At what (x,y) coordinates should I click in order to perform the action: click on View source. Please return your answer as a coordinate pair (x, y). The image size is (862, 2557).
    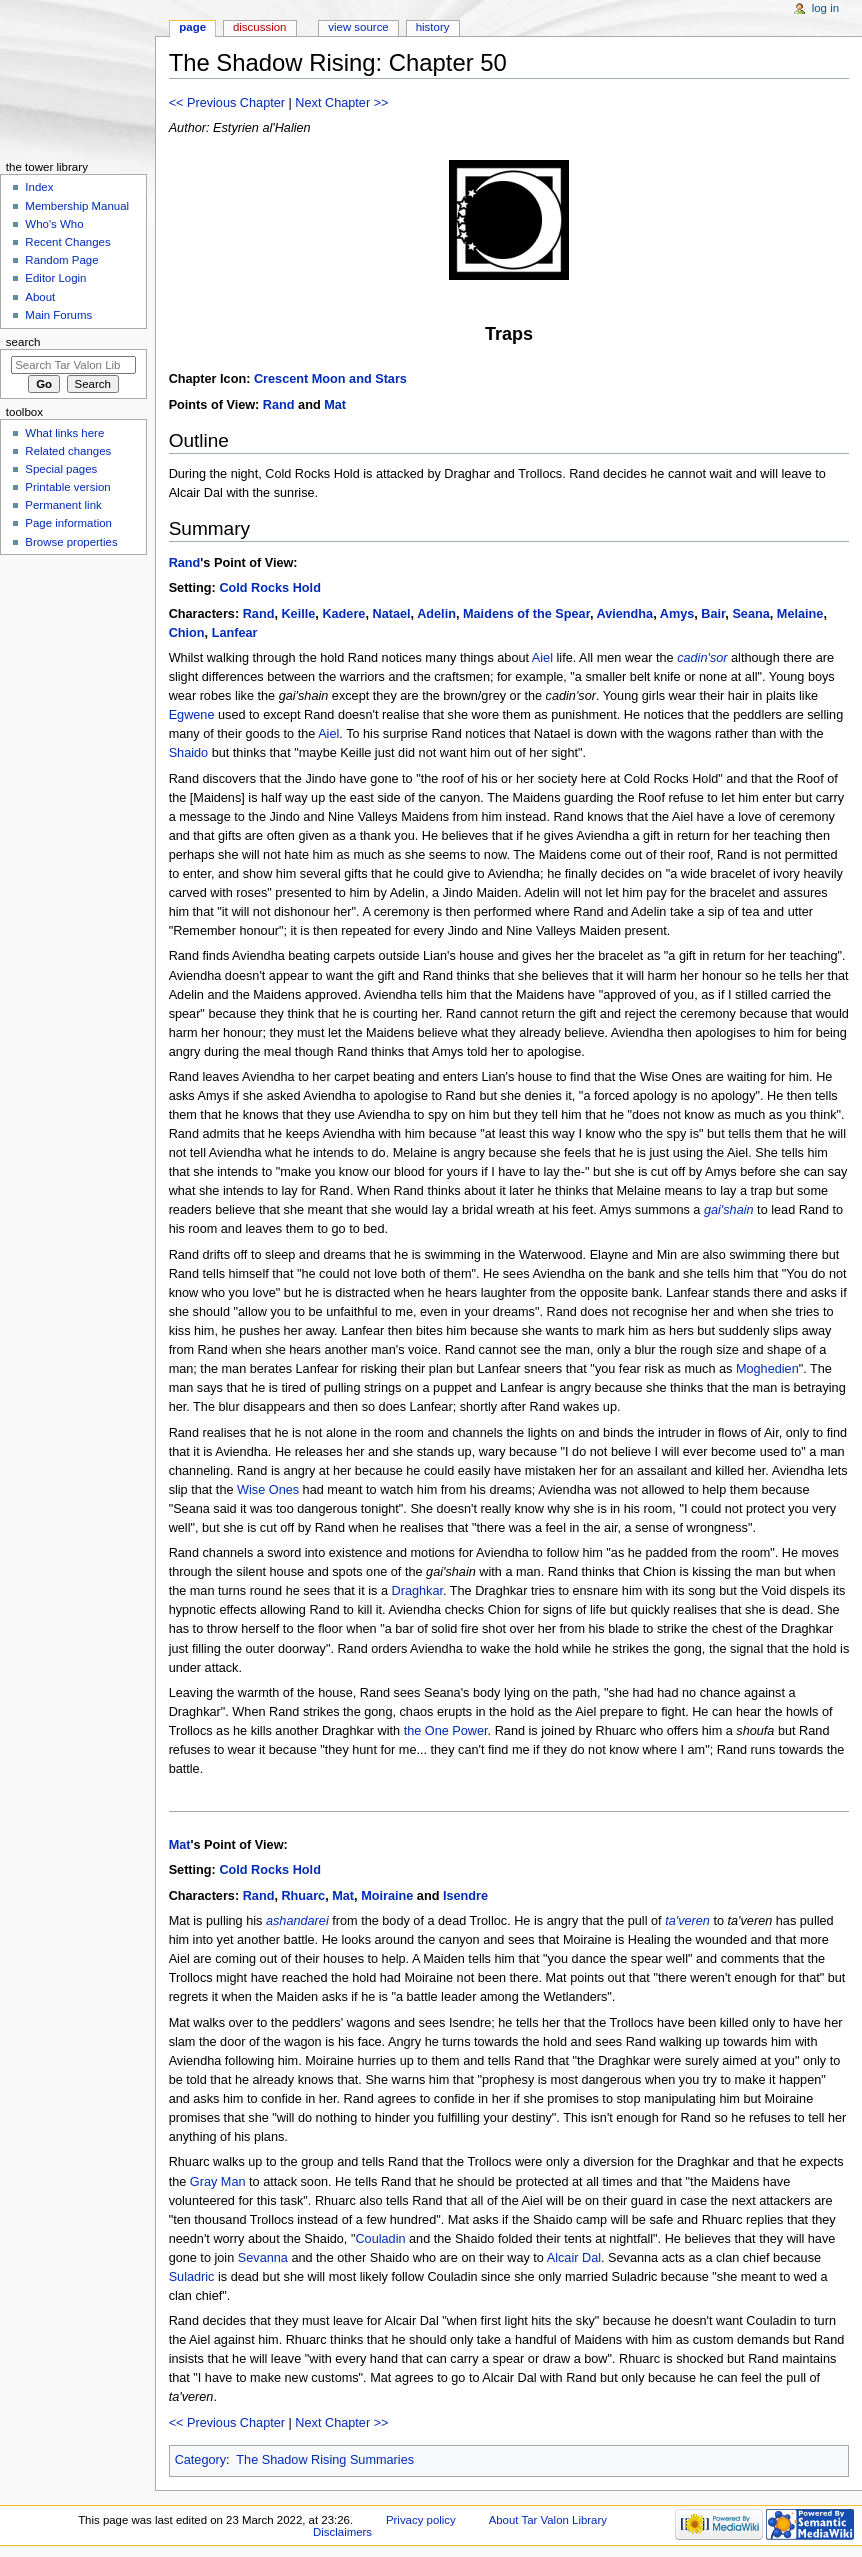
    Looking at the image, I should click on (358, 27).